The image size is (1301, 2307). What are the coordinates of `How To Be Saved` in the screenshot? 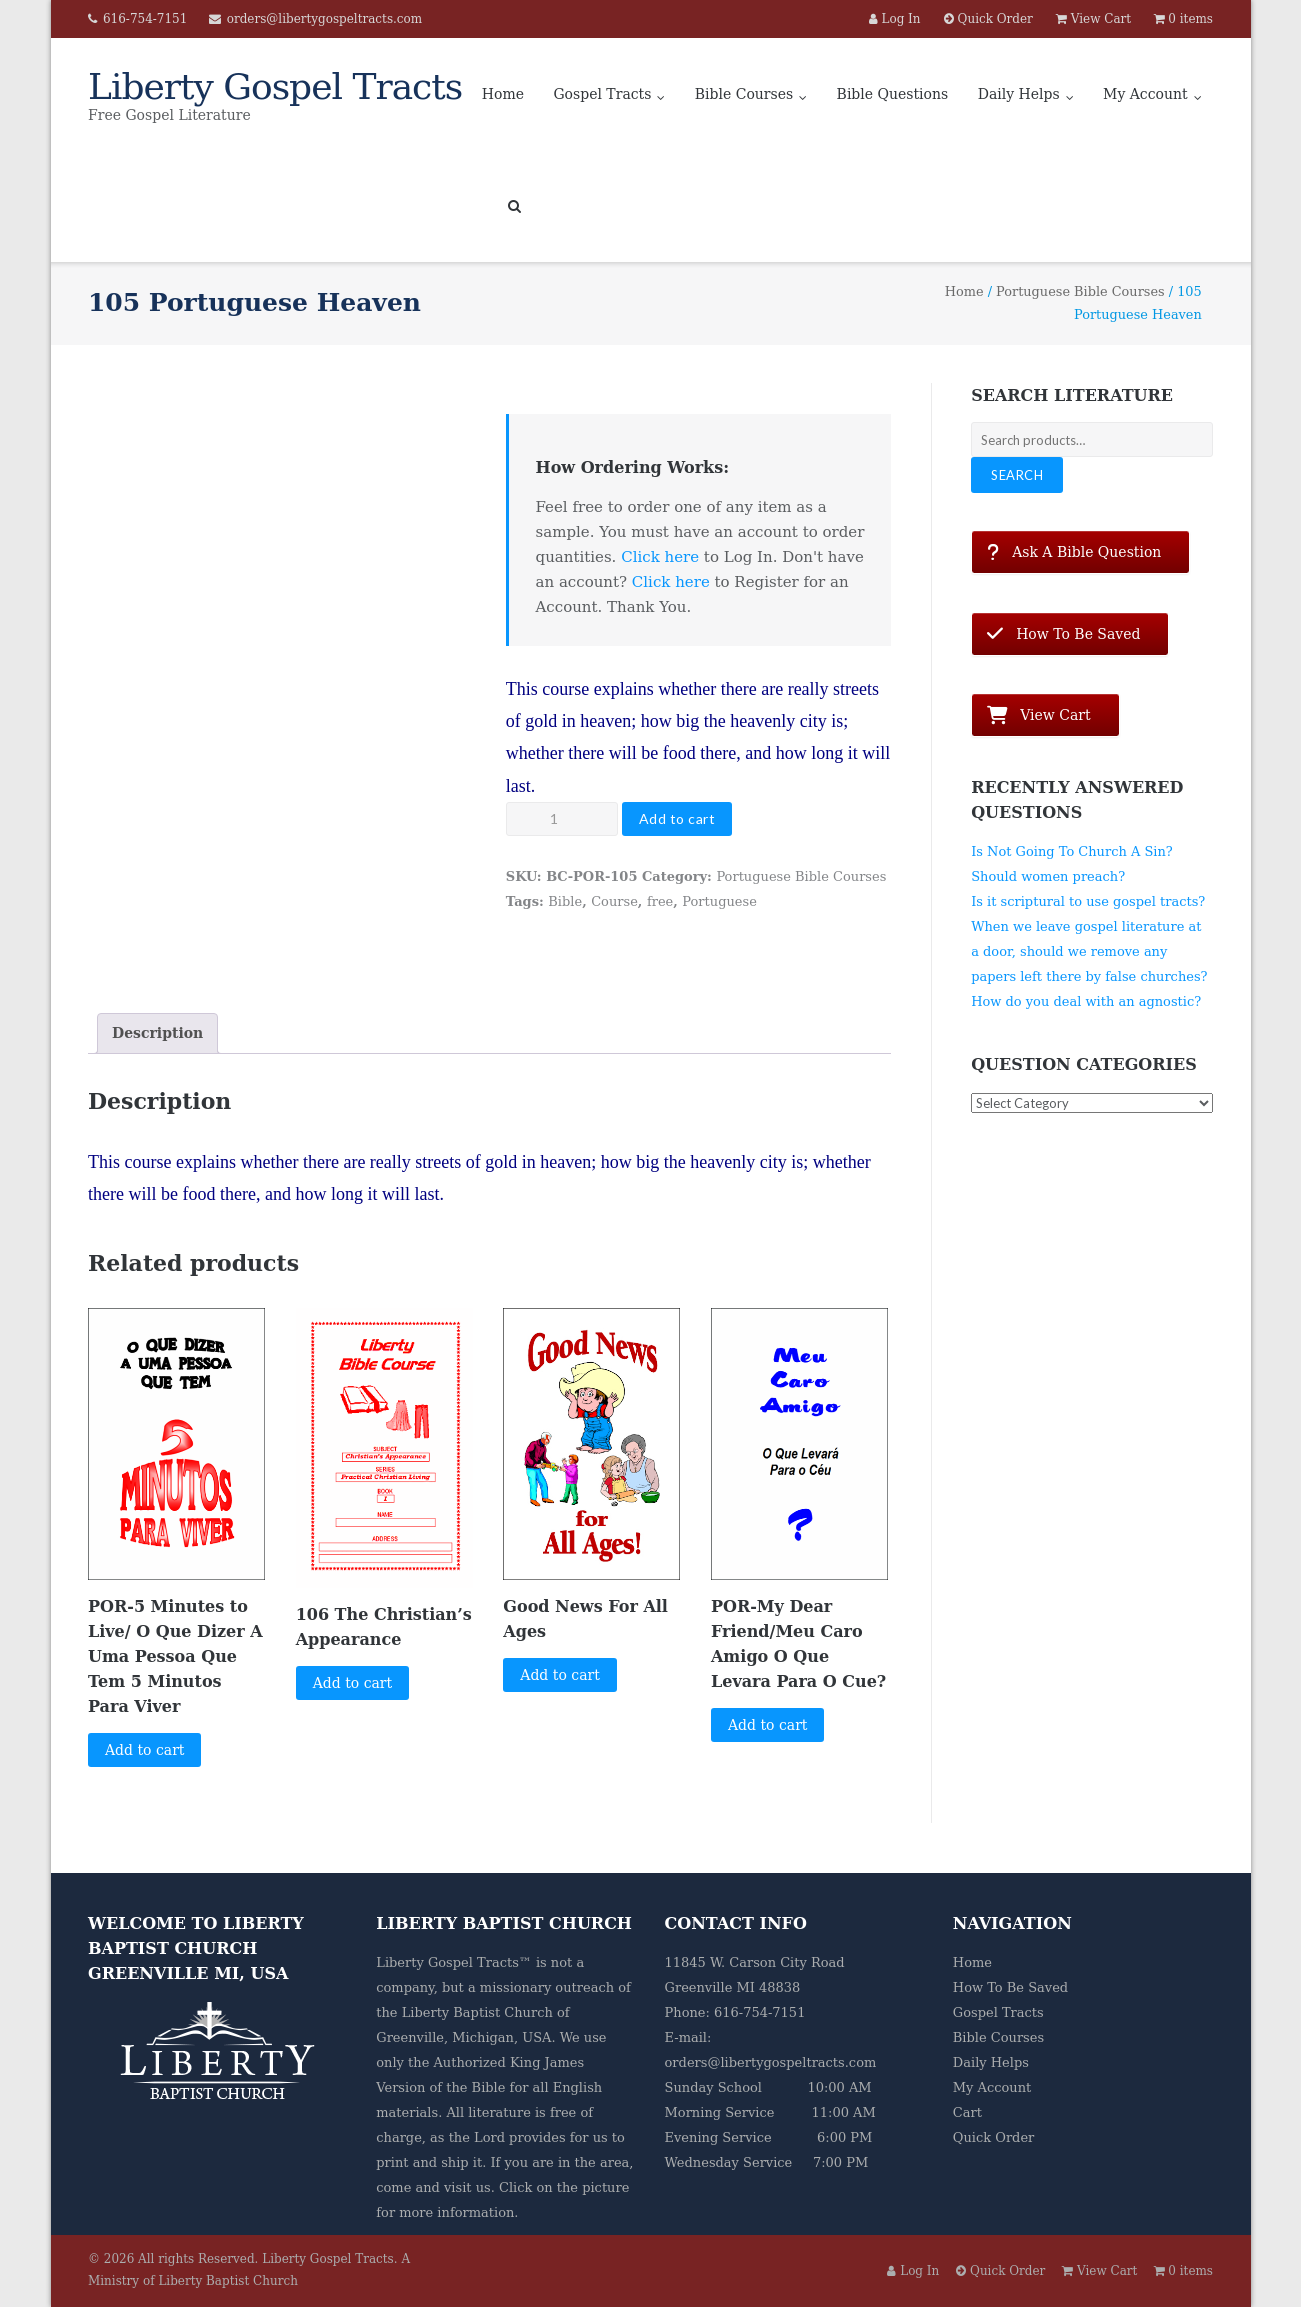 It's located at (1010, 1987).